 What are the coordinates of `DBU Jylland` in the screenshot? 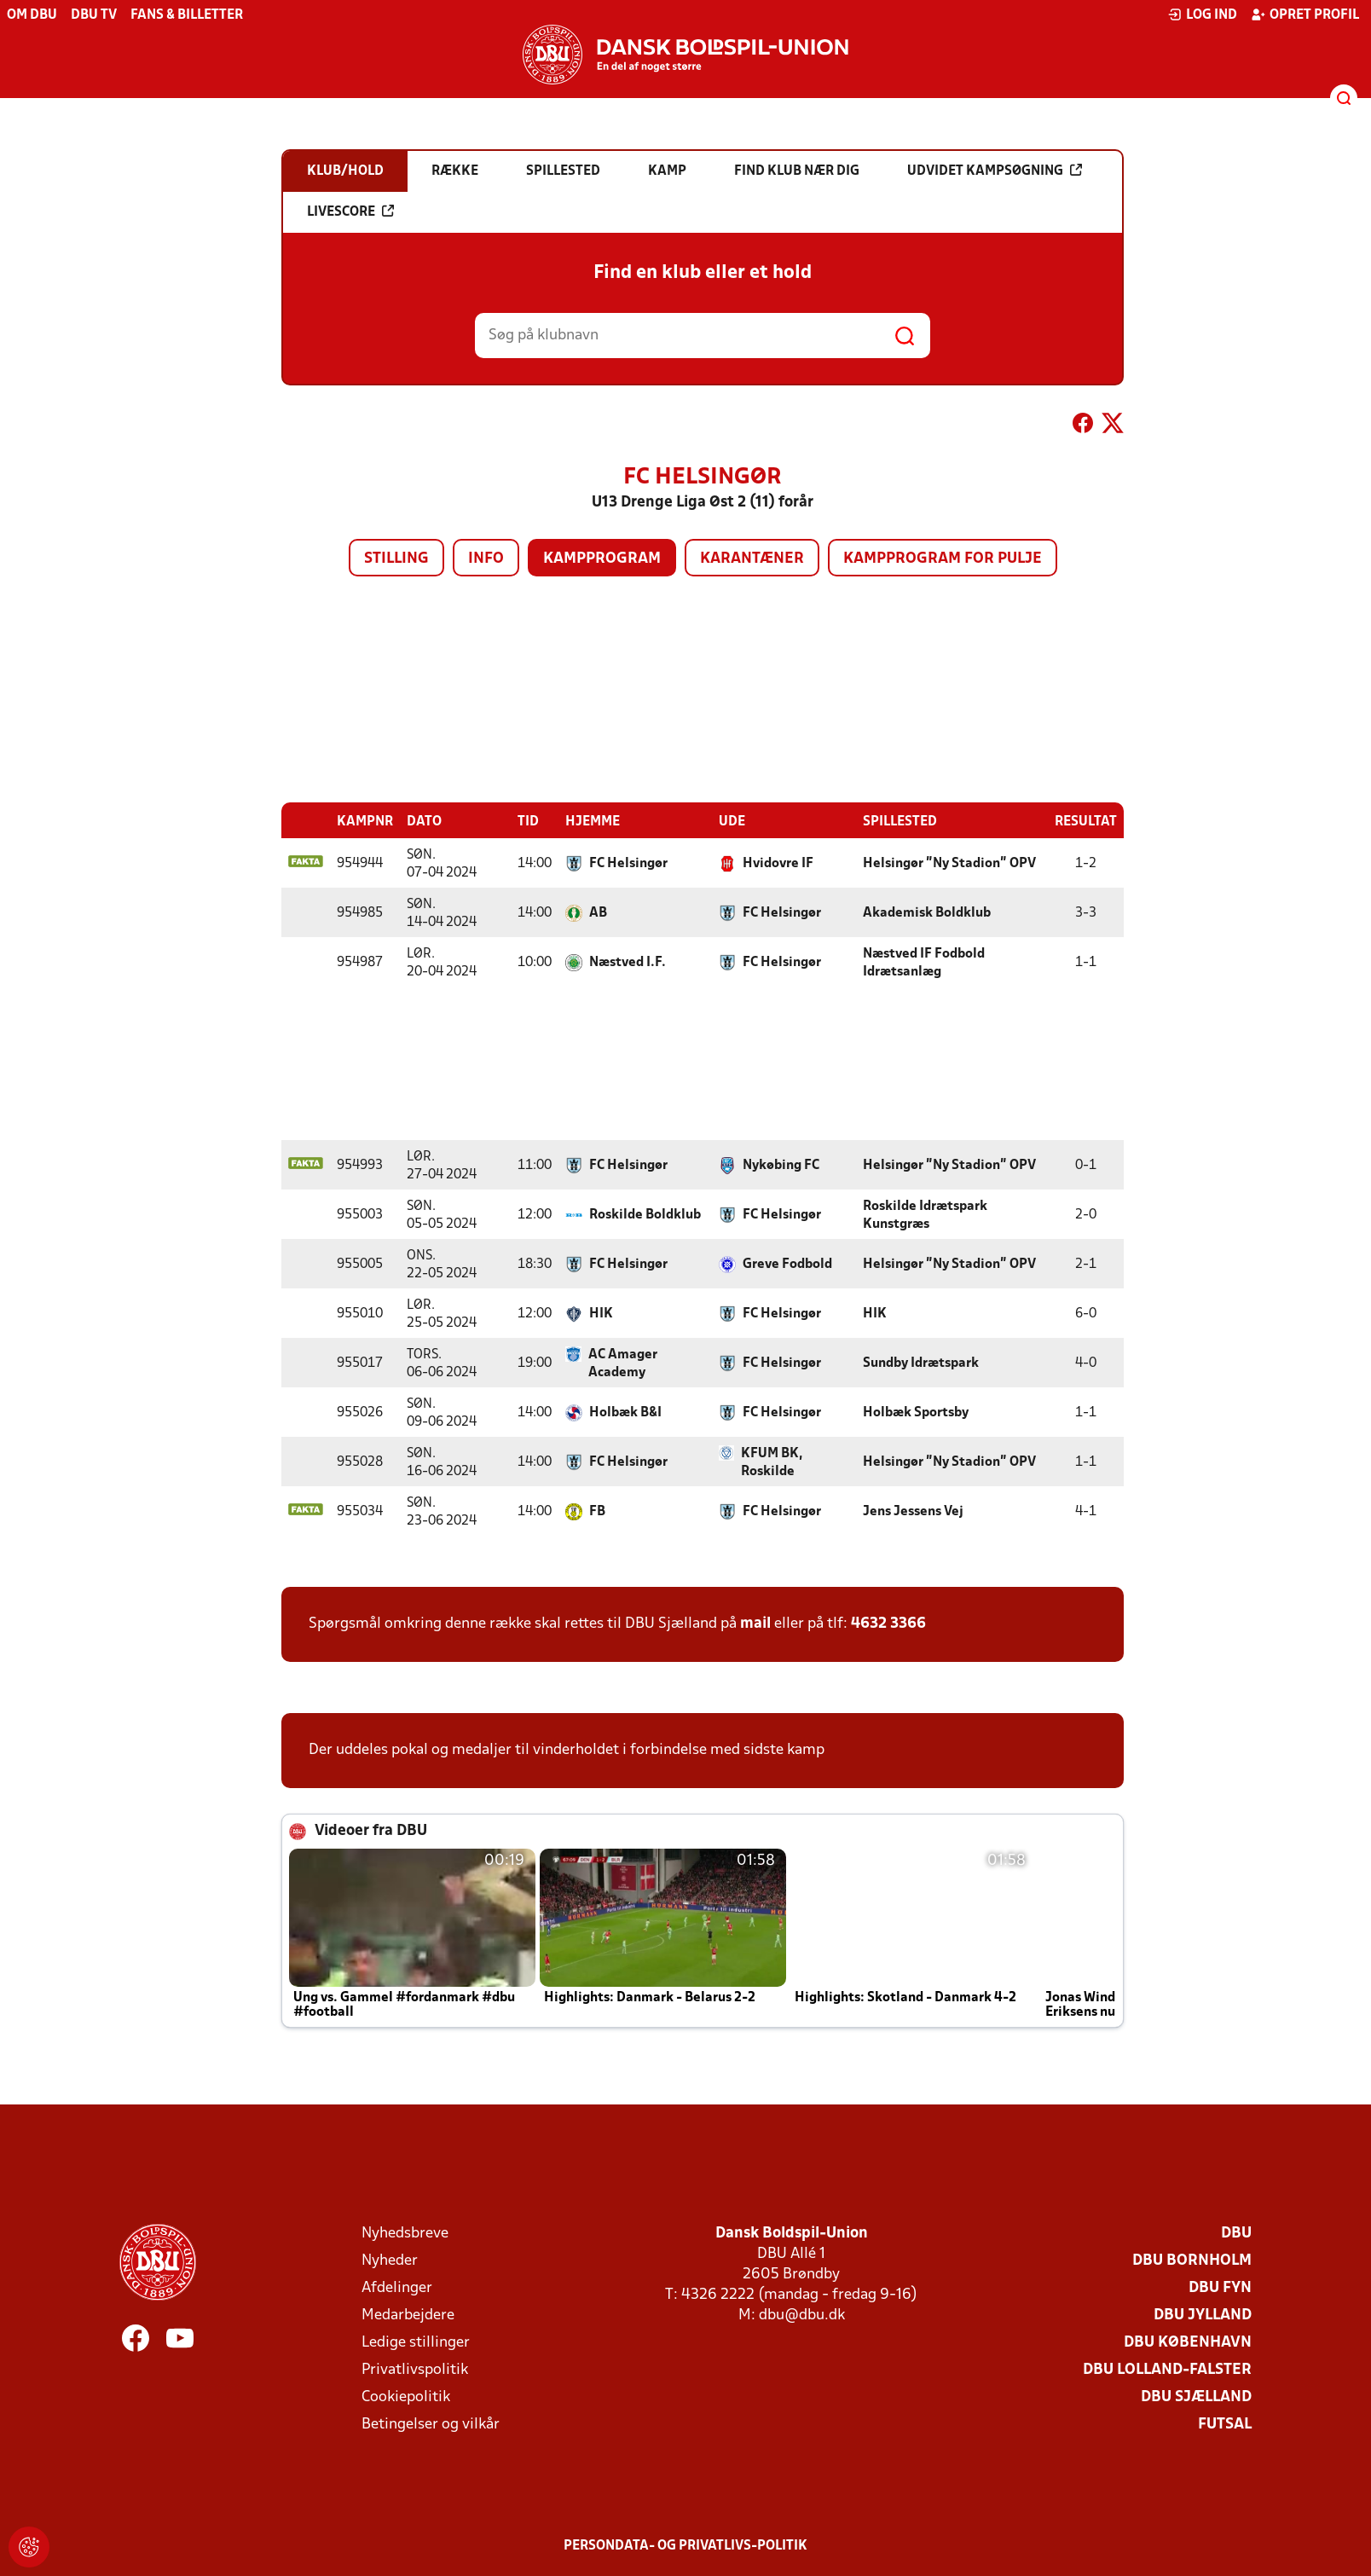 It's located at (1203, 2314).